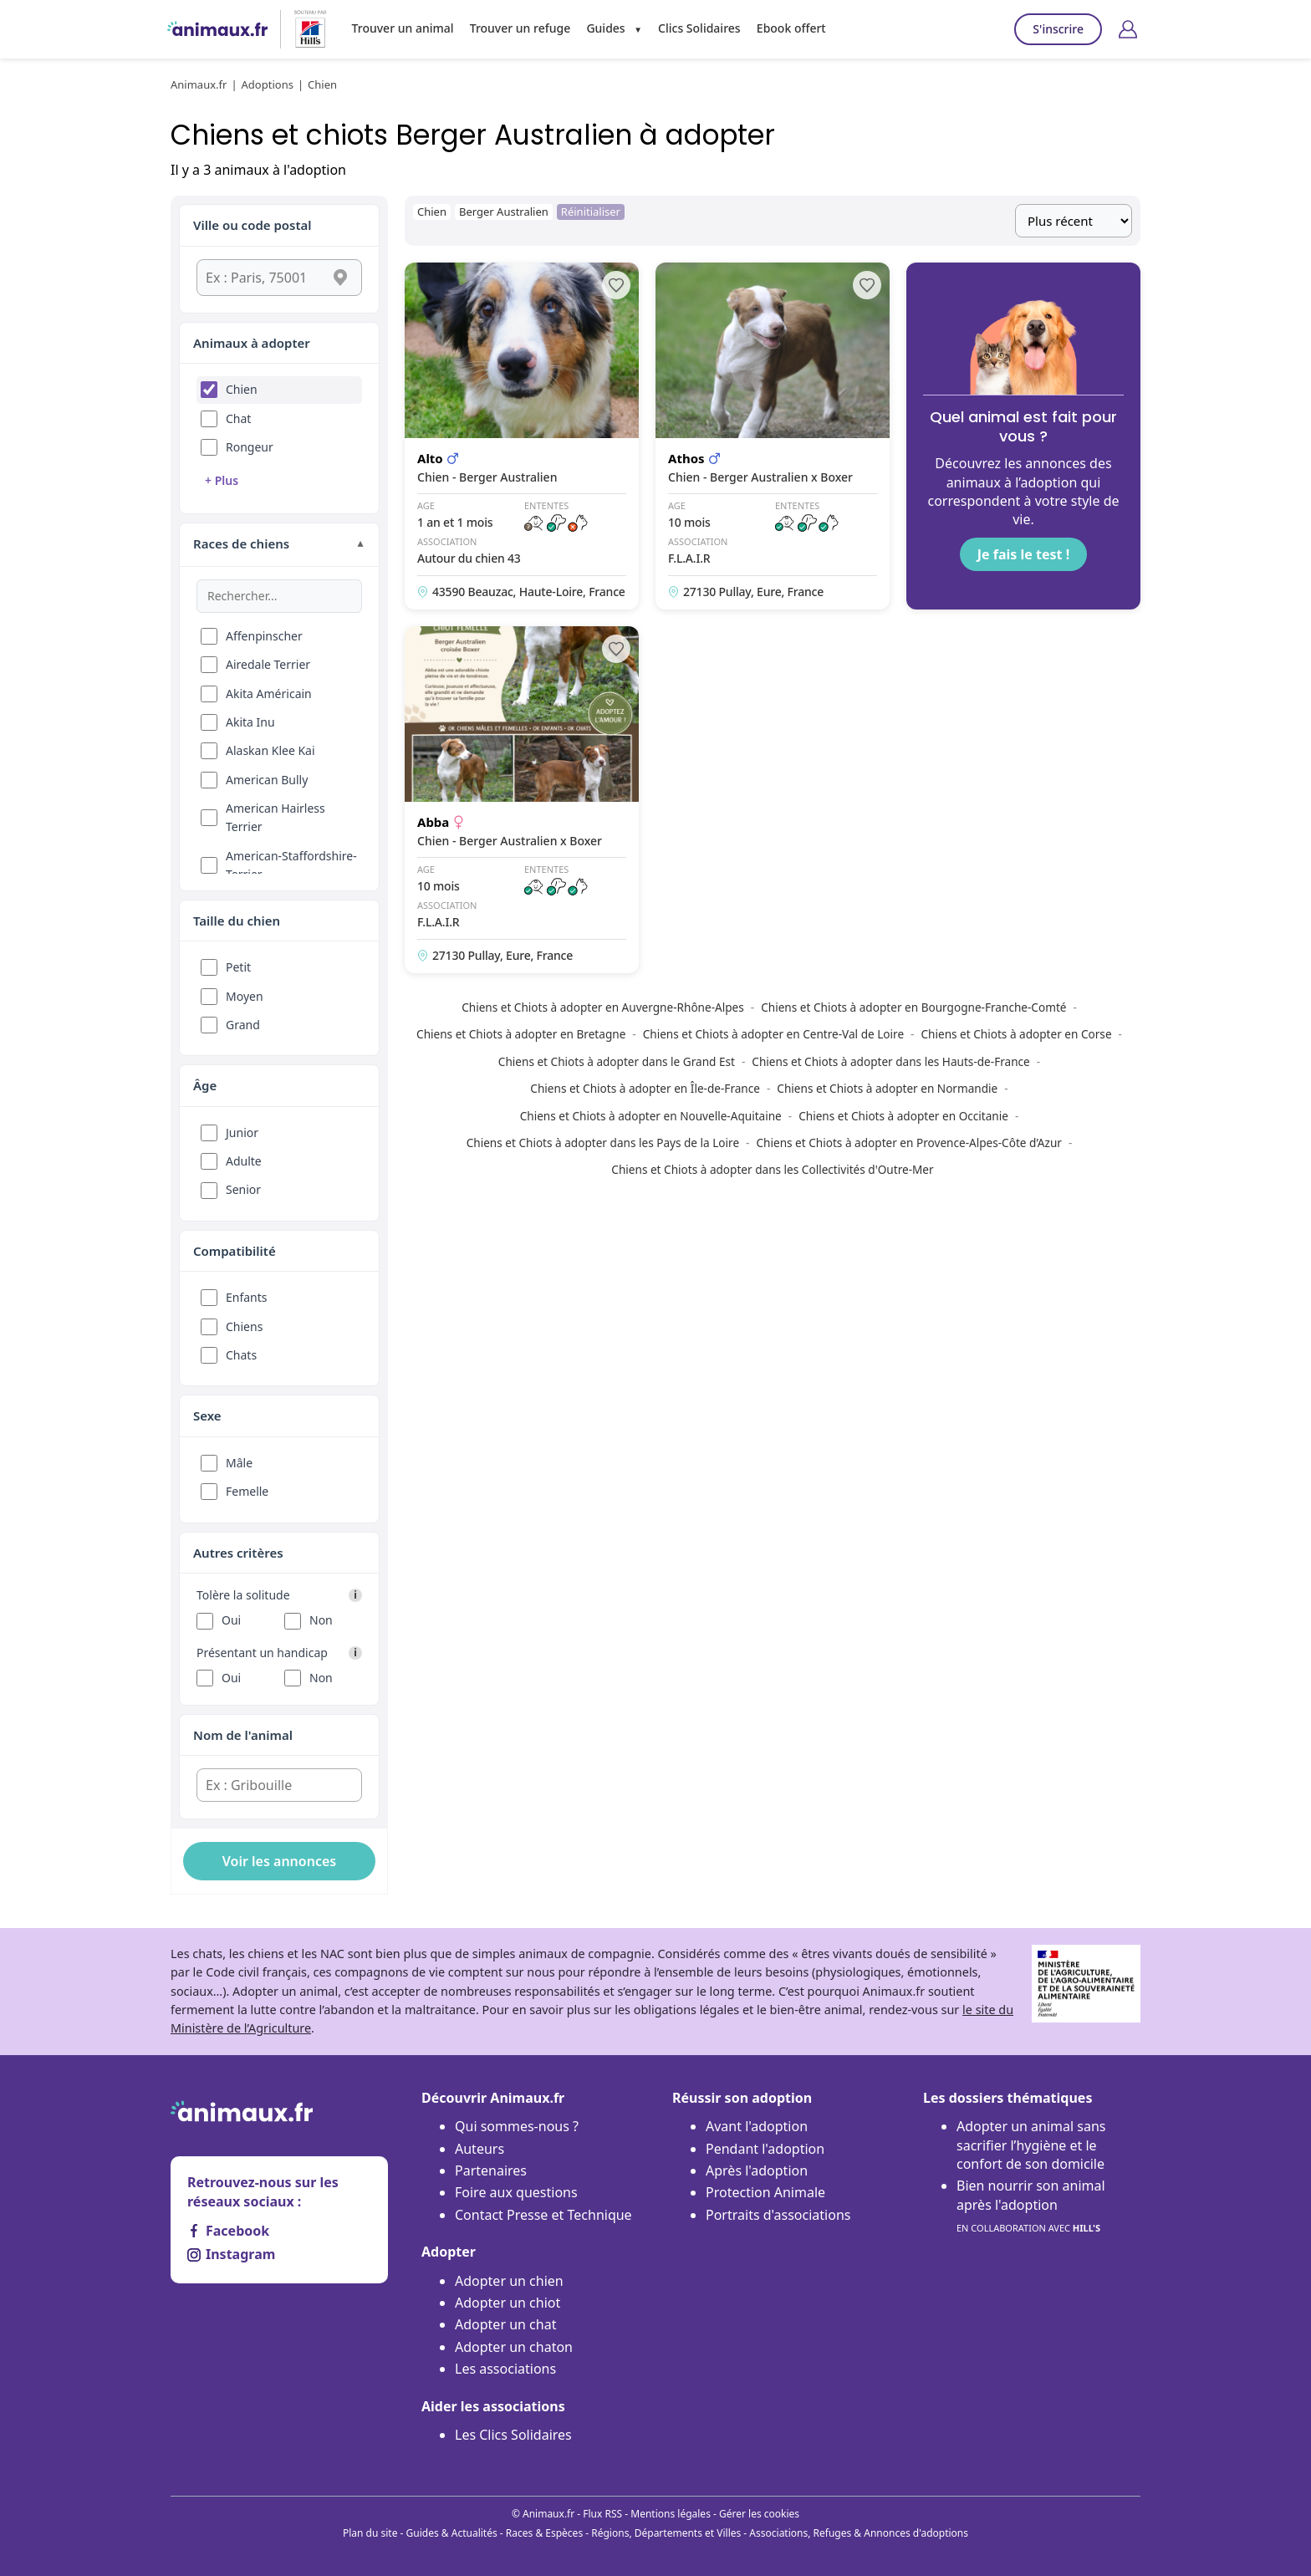 The height and width of the screenshot is (2576, 1311). Describe the element at coordinates (791, 28) in the screenshot. I see `Ebook offert` at that location.